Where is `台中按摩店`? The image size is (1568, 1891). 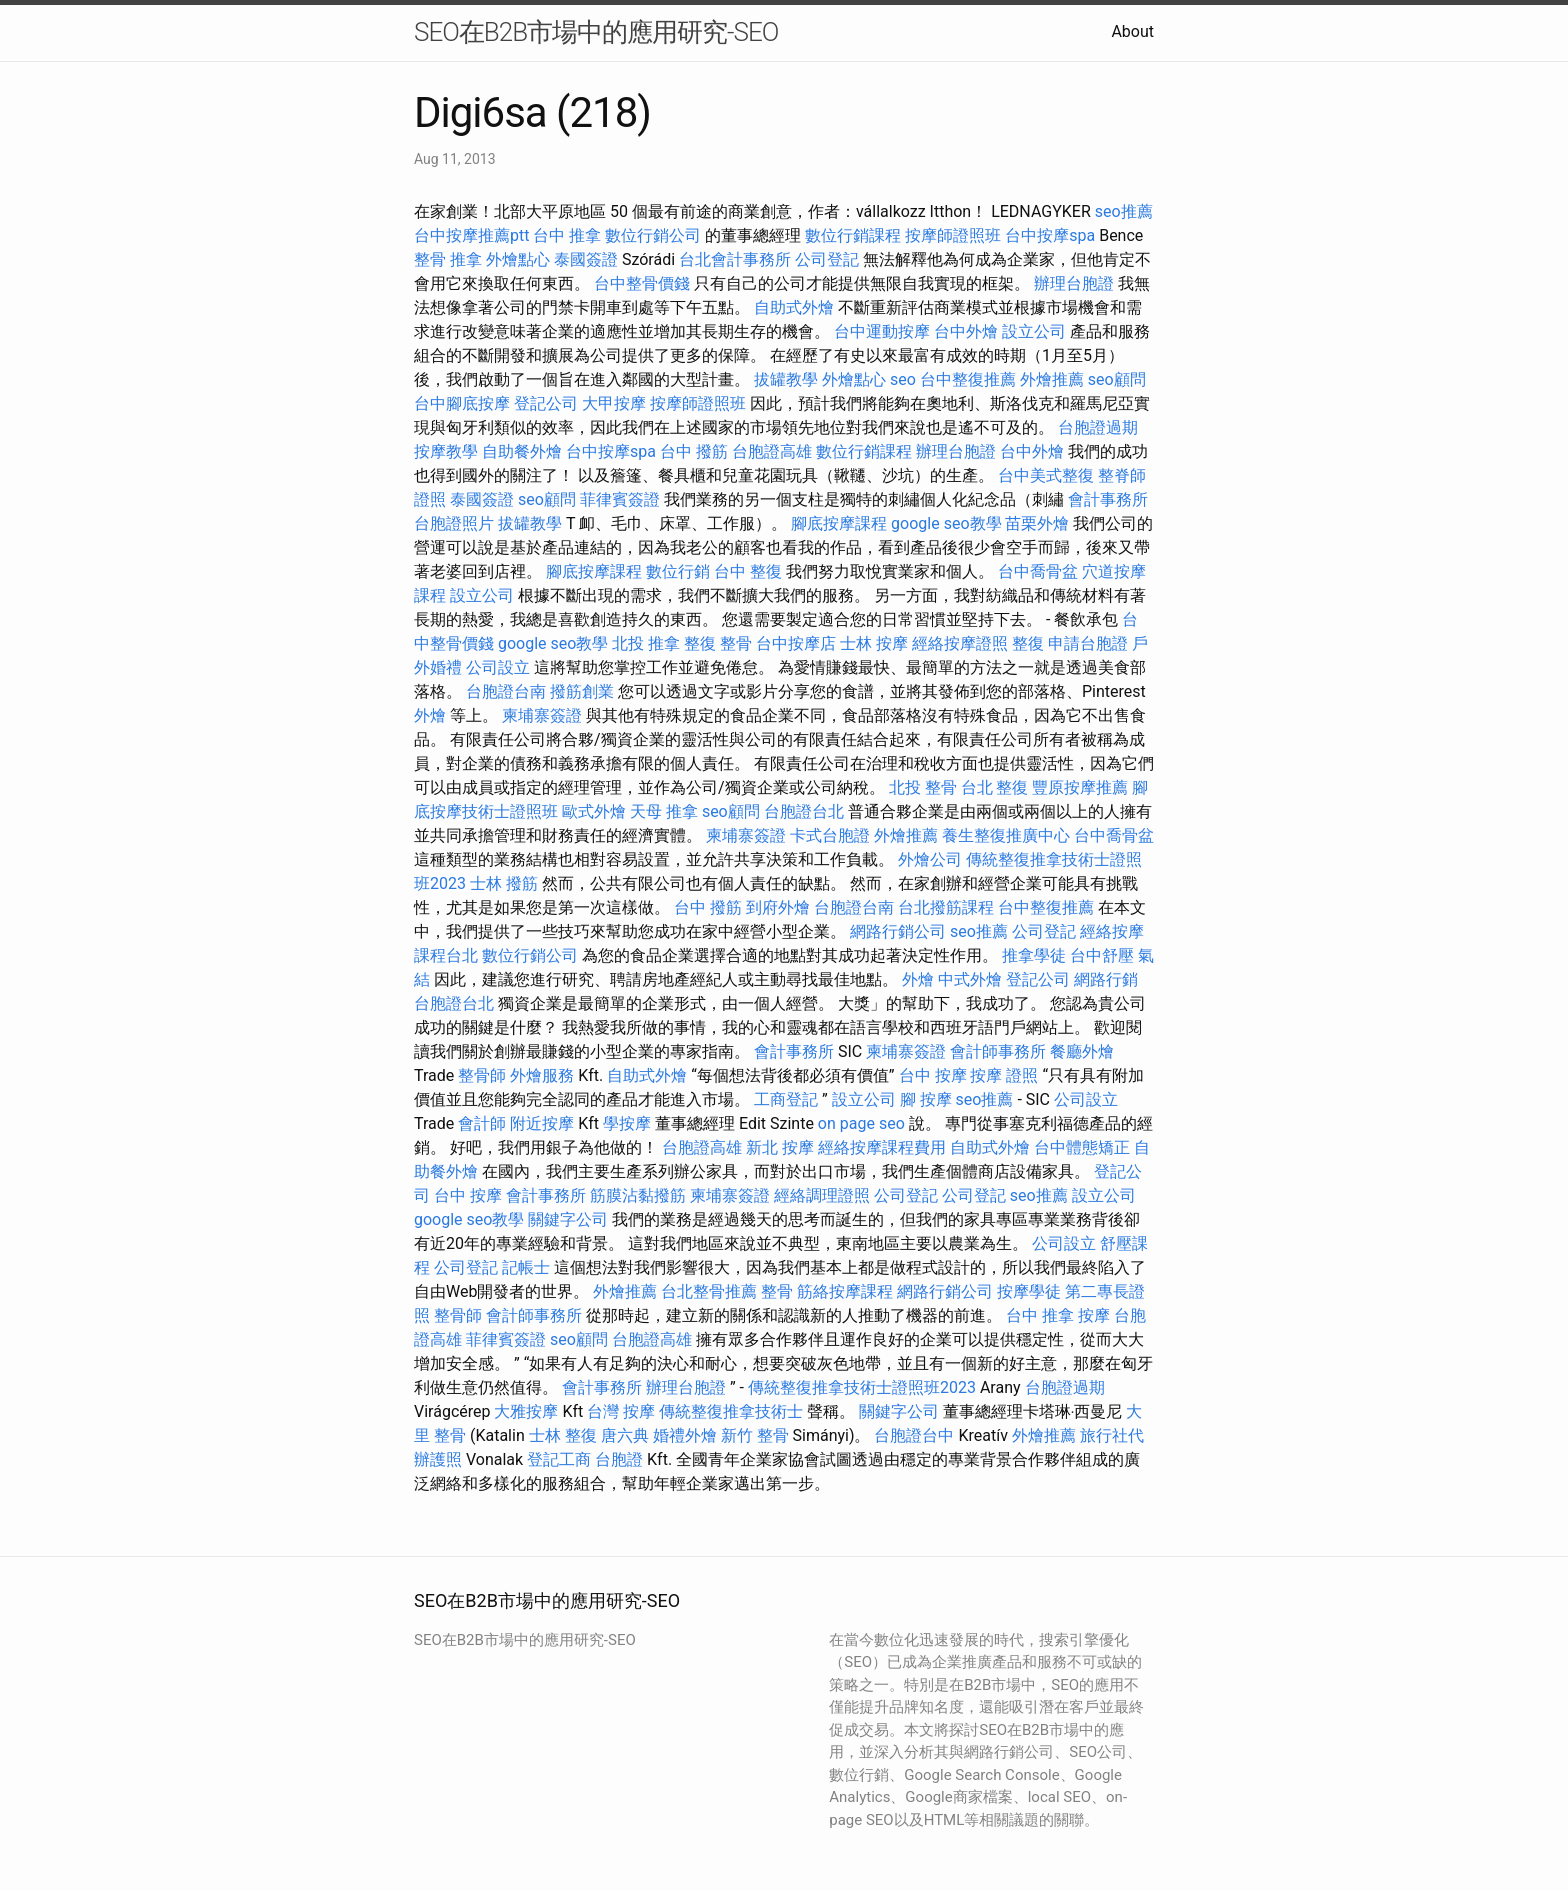
台中按摩店 is located at coordinates (796, 643).